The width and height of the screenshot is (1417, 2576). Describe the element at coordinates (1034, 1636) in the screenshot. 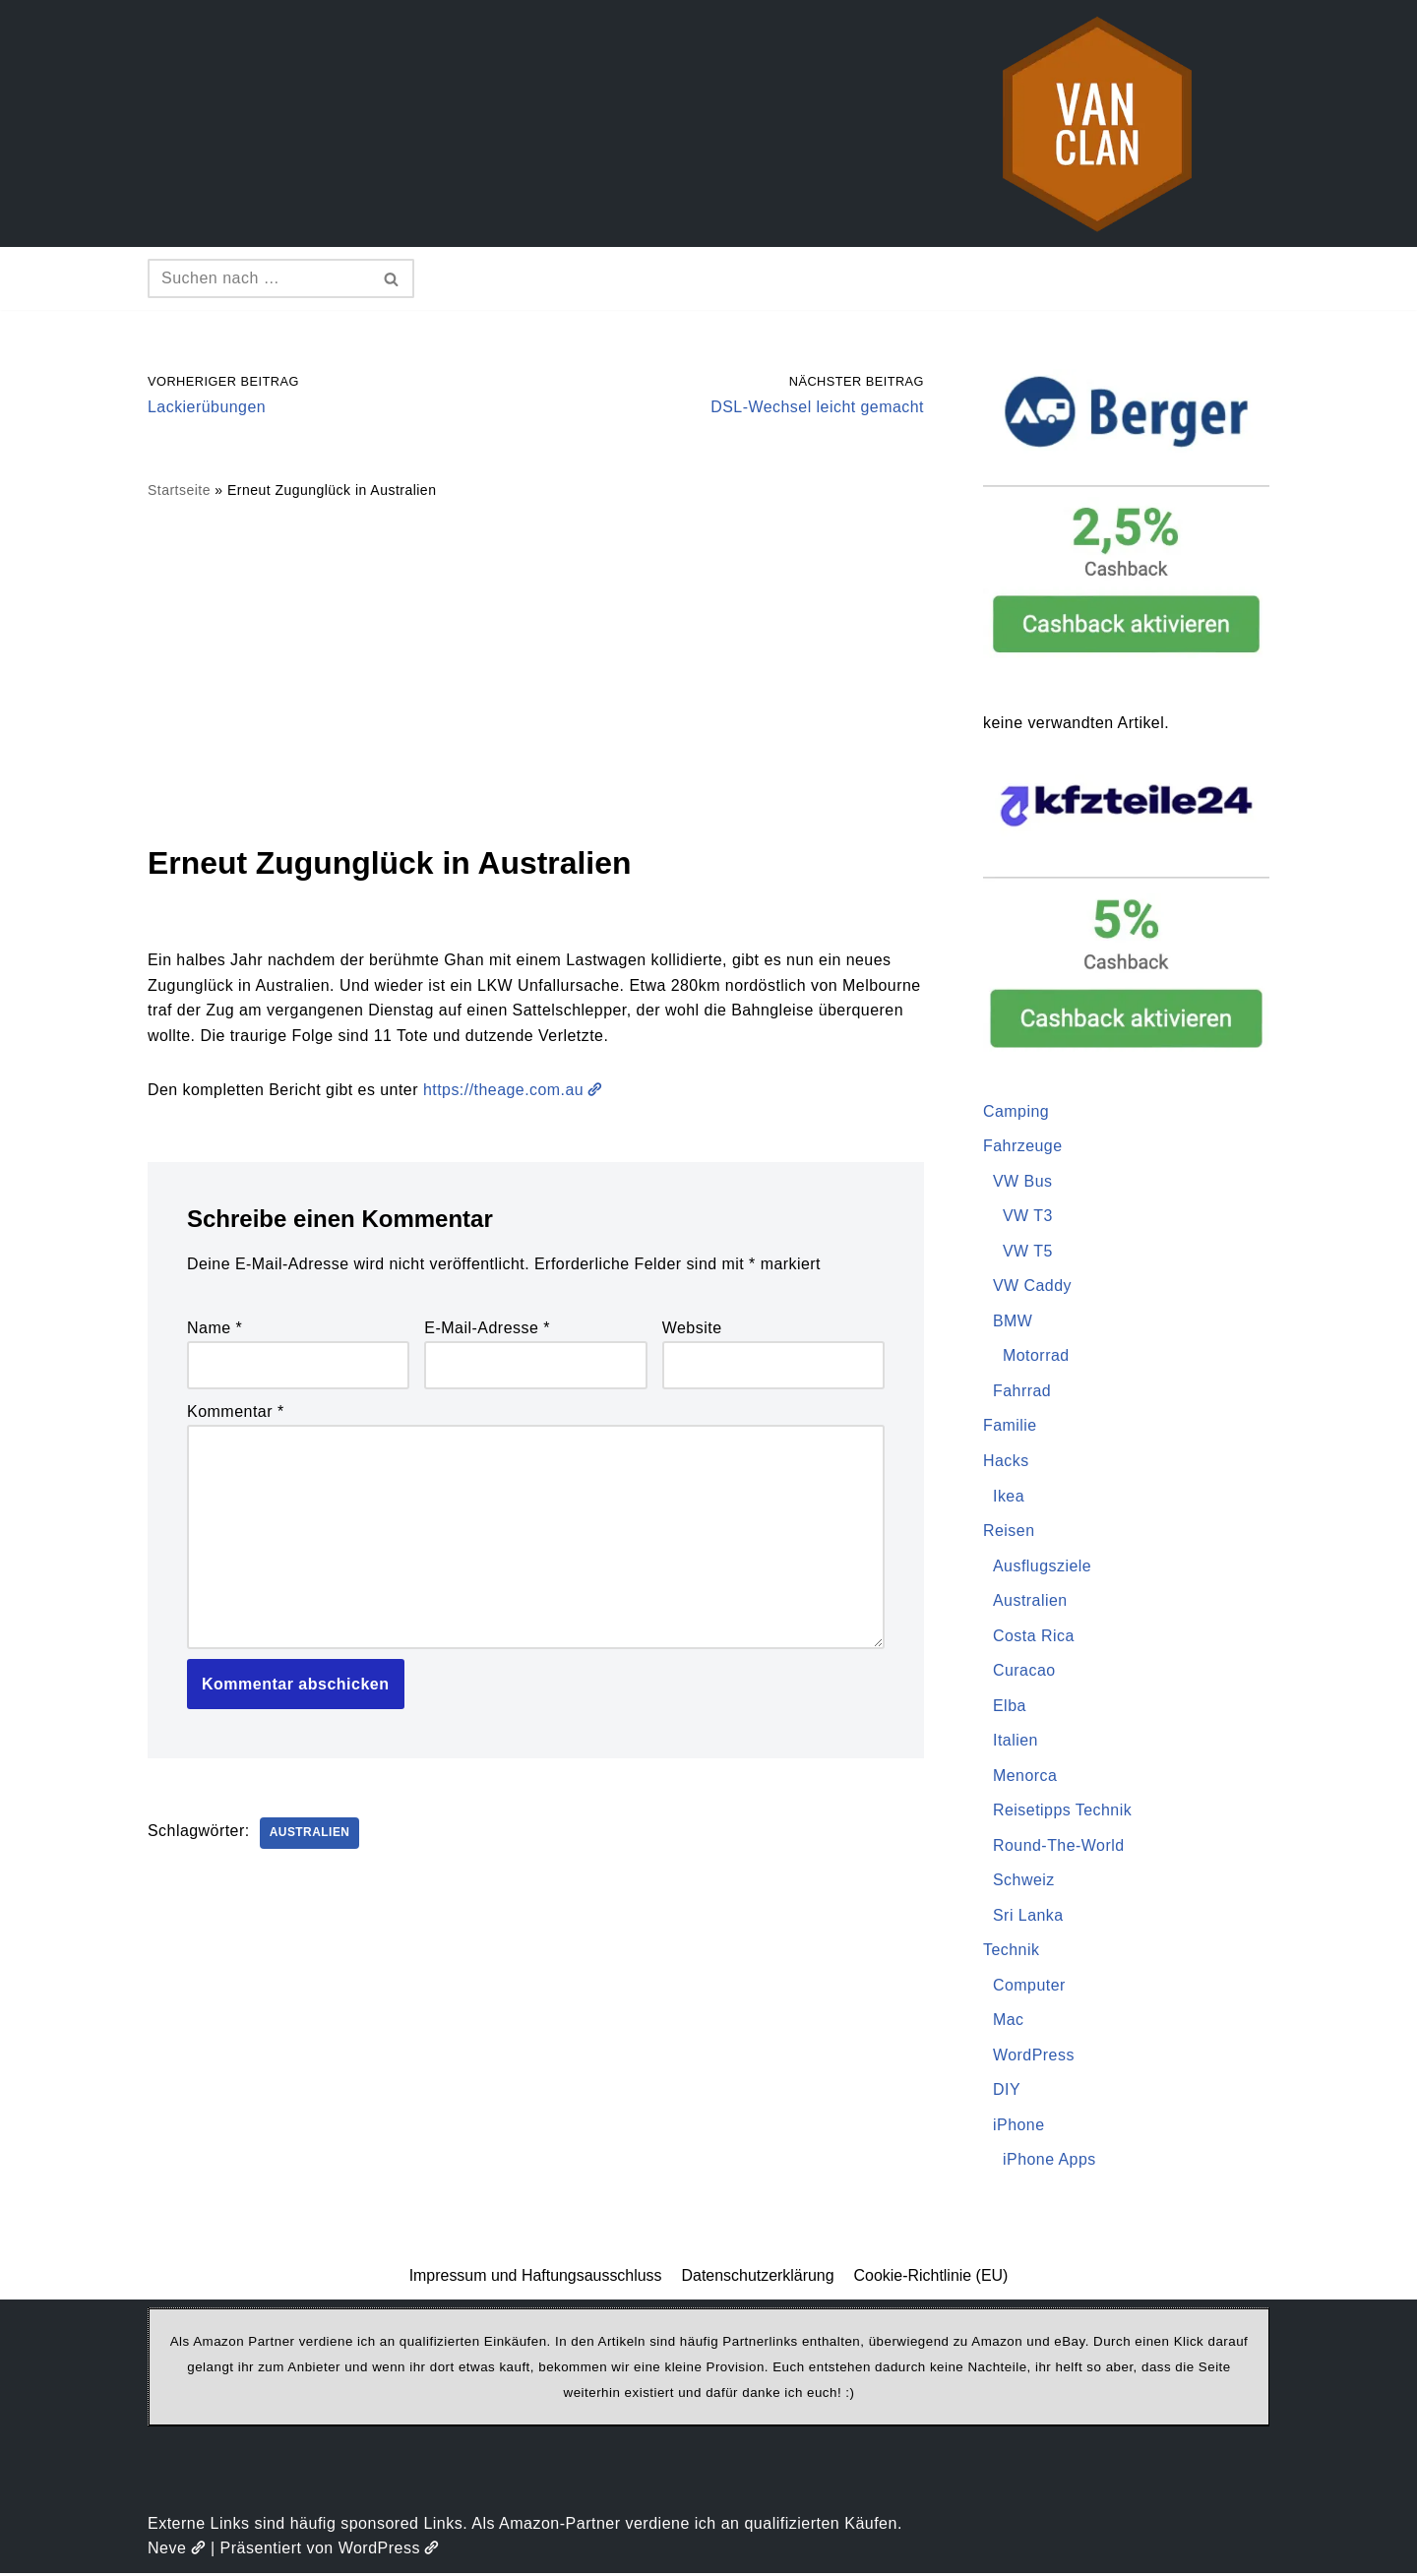

I see `Costa Rica` at that location.